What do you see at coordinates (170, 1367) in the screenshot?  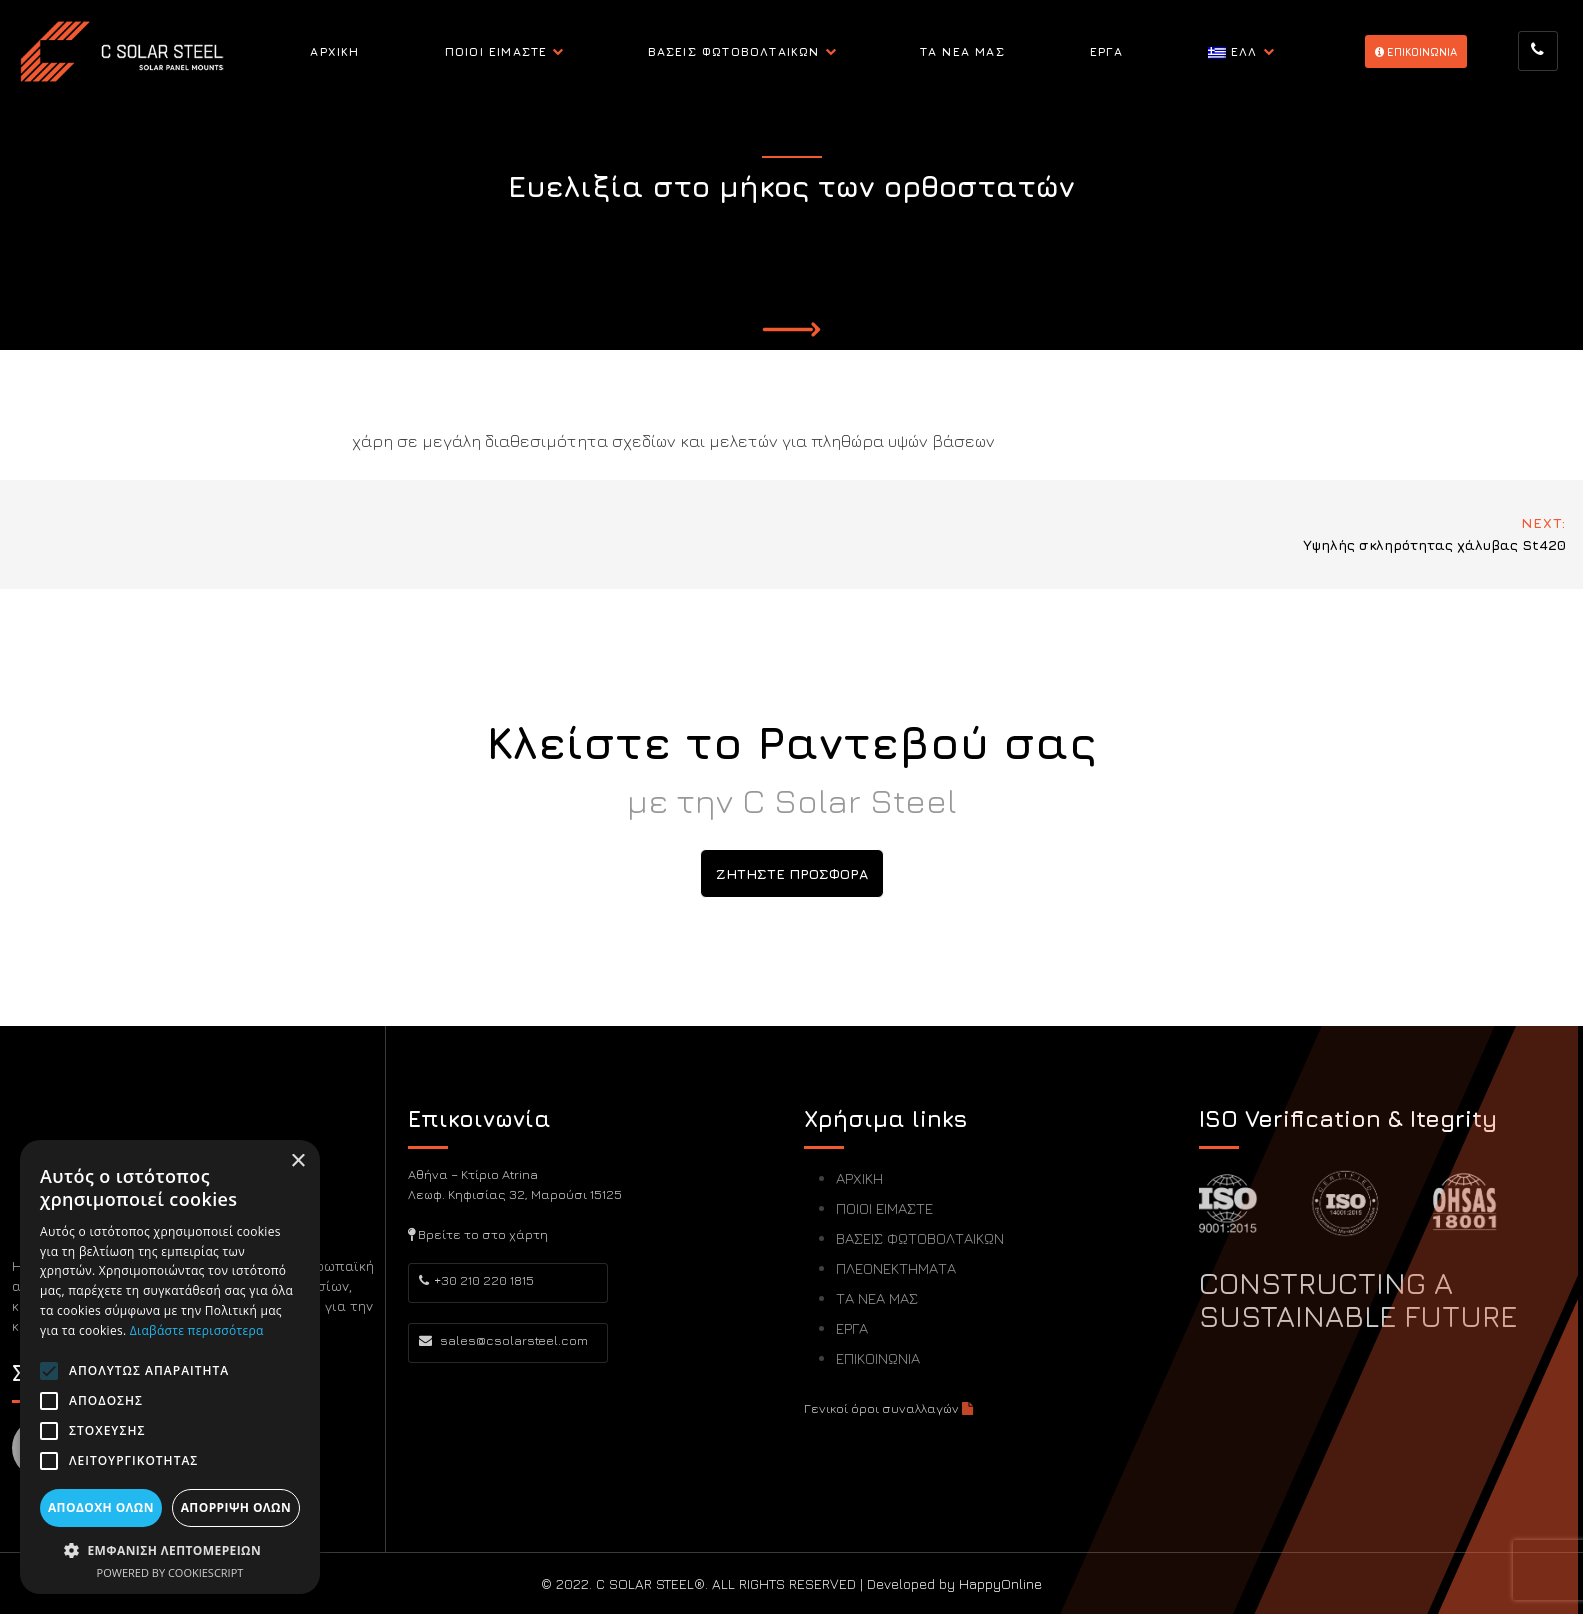 I see `[alert]` at bounding box center [170, 1367].